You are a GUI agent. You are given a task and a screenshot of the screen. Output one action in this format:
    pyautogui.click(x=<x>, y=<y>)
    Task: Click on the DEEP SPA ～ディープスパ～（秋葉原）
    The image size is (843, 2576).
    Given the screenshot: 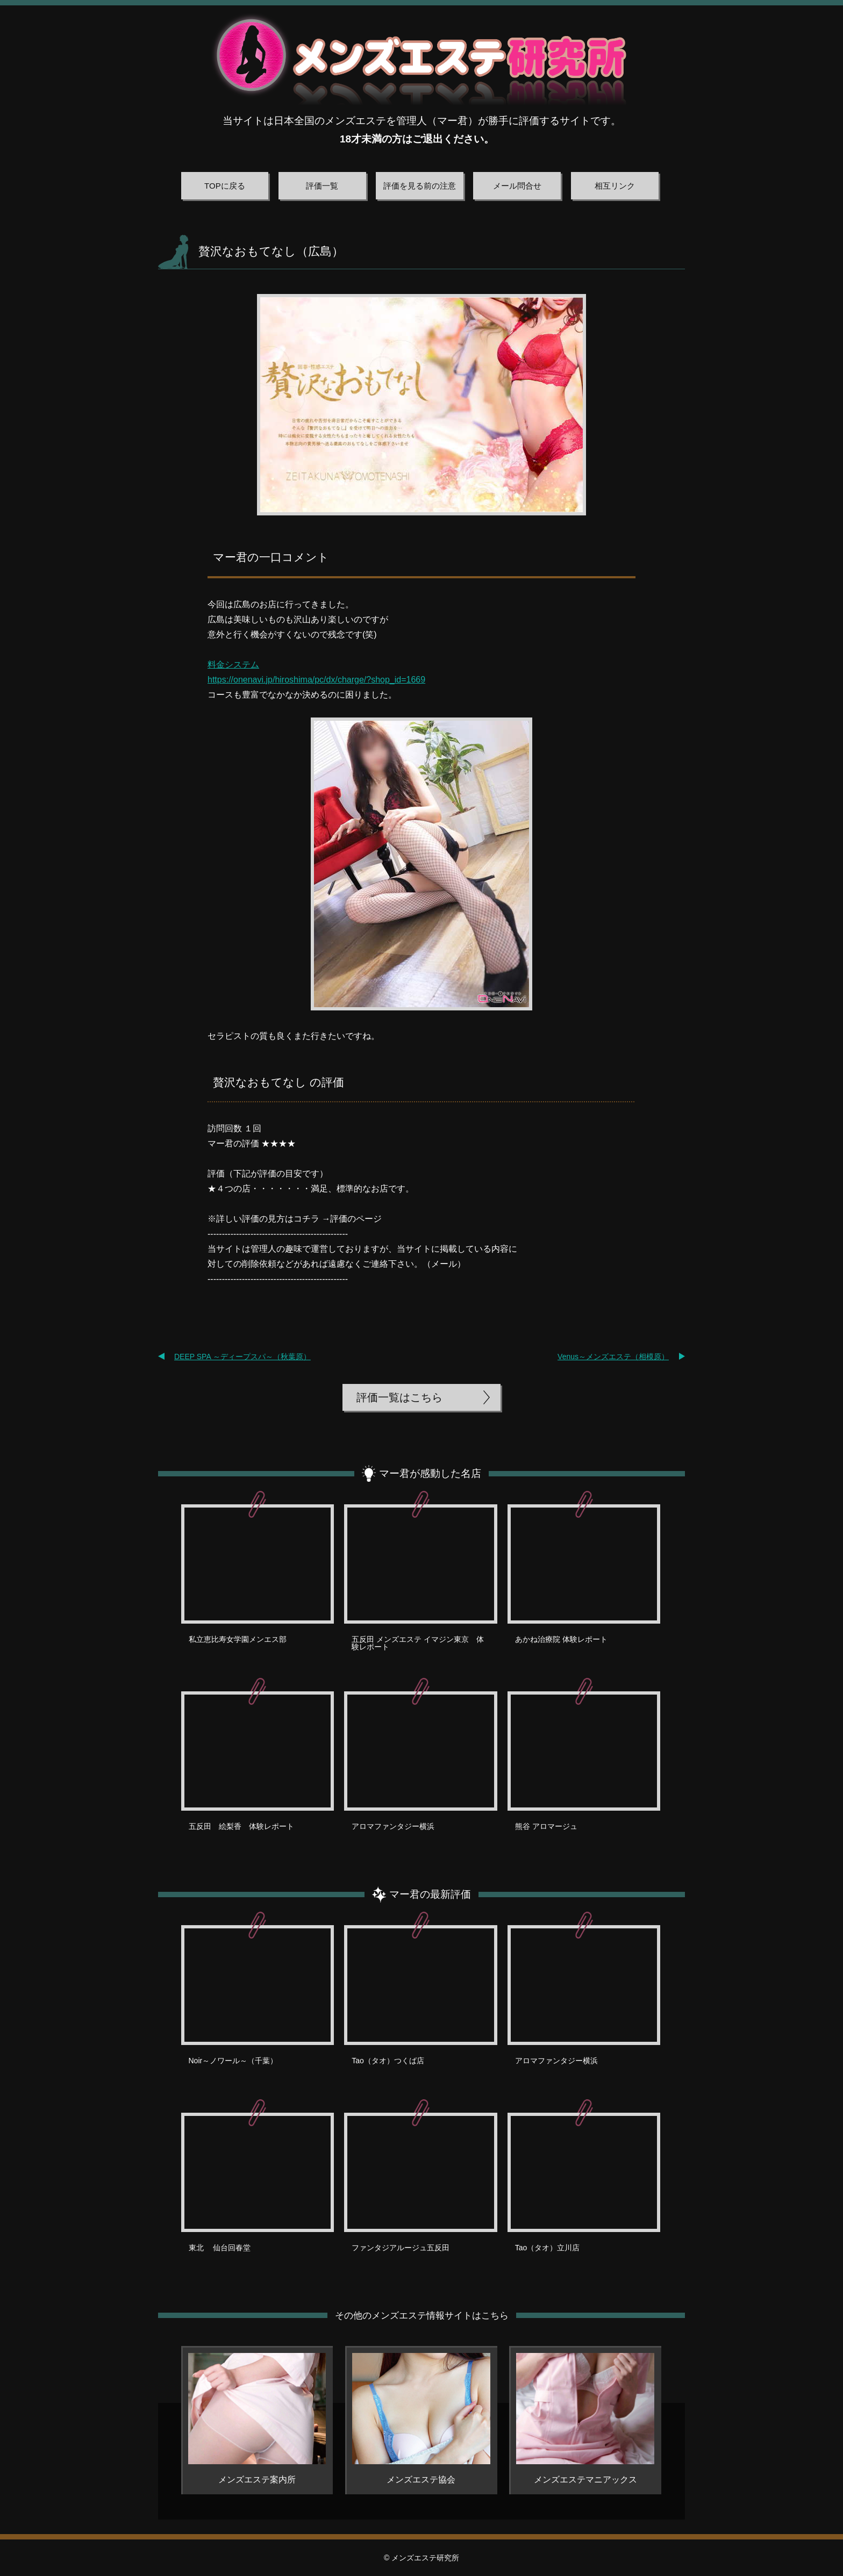 What is the action you would take?
    pyautogui.click(x=242, y=1356)
    